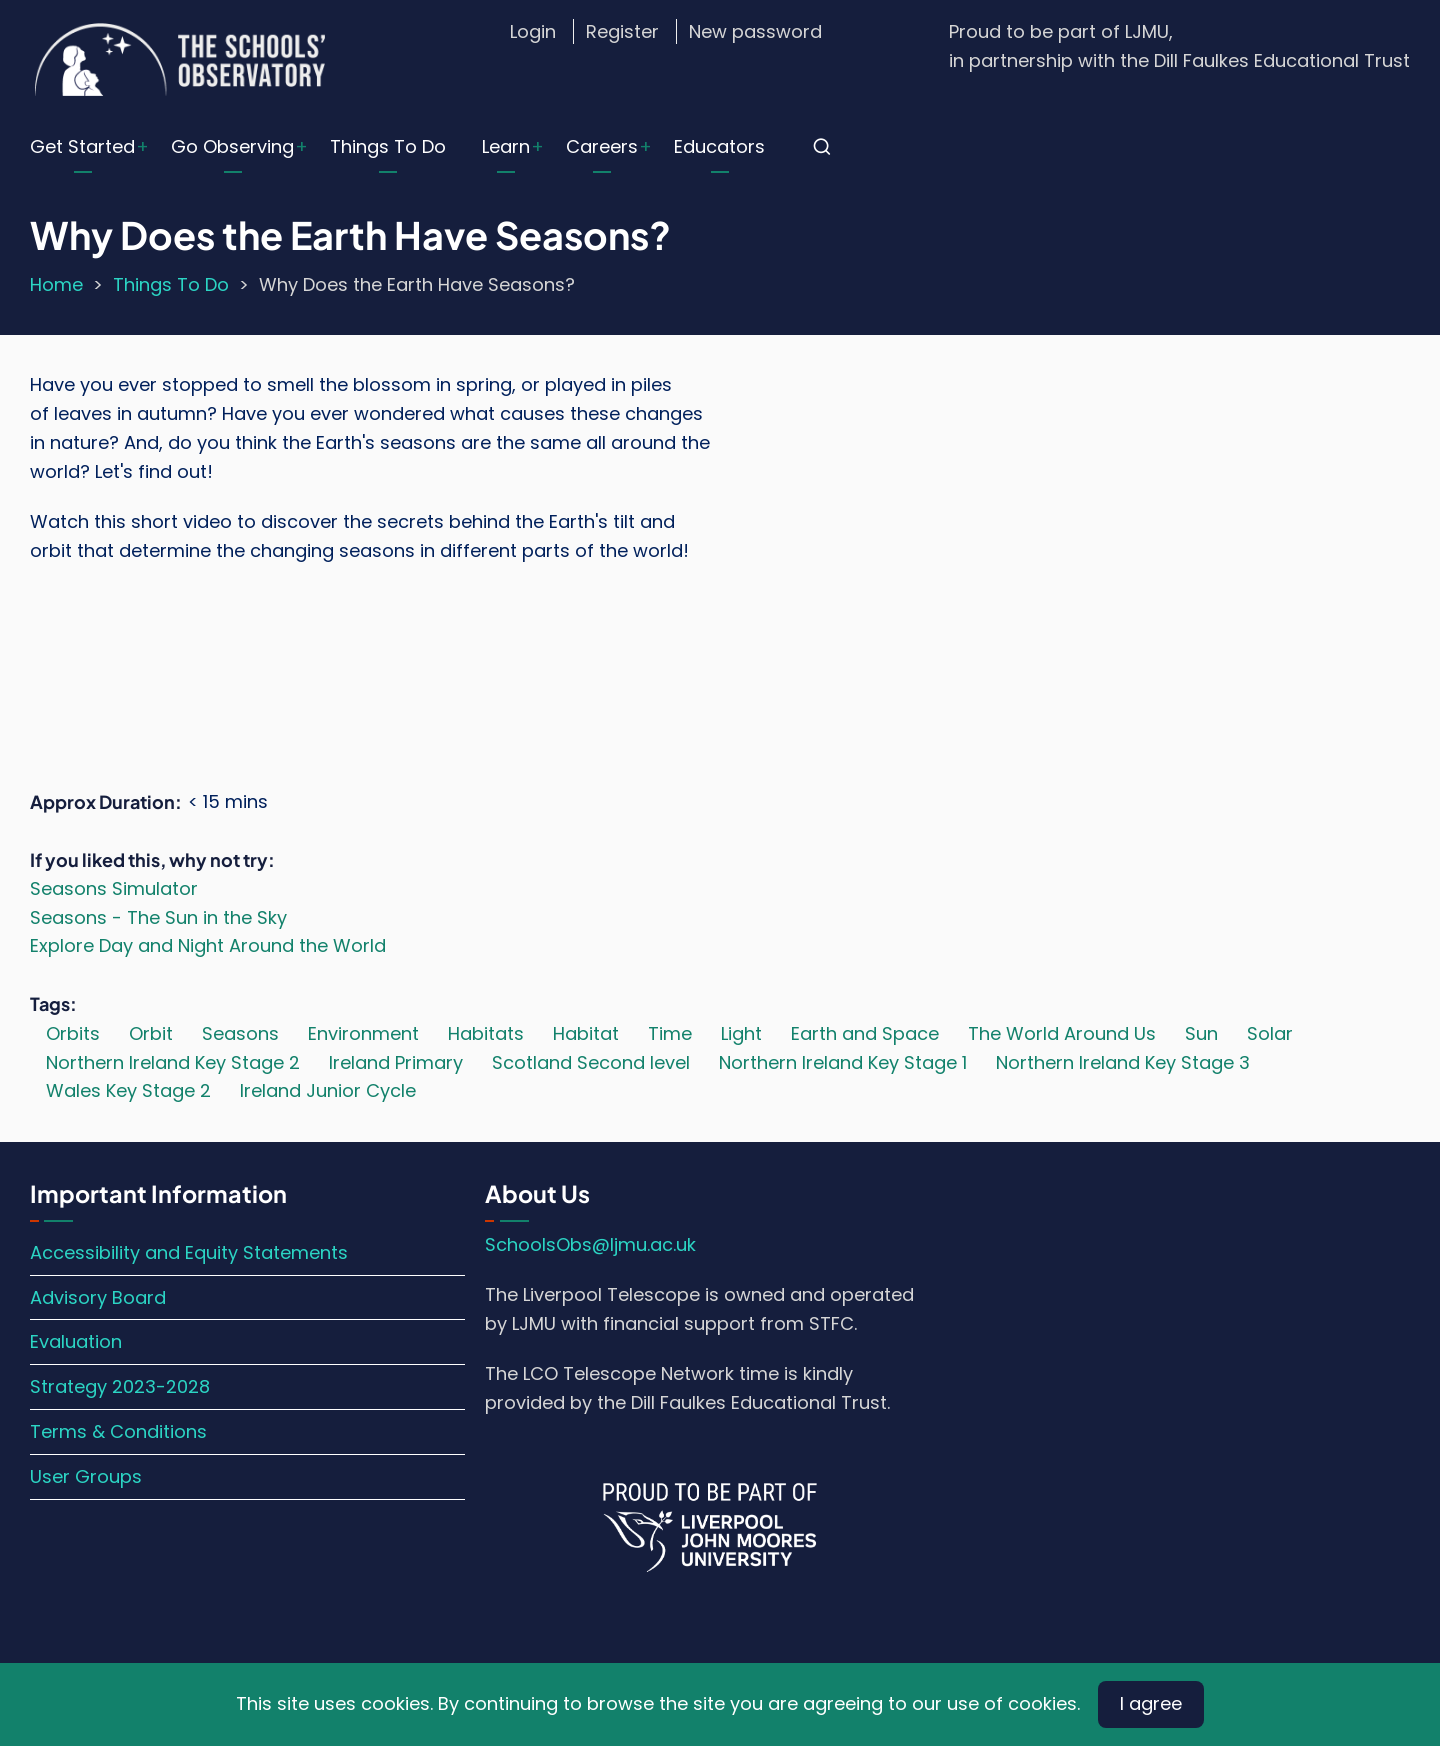 The image size is (1440, 1746). What do you see at coordinates (82, 146) in the screenshot?
I see `Get Started` at bounding box center [82, 146].